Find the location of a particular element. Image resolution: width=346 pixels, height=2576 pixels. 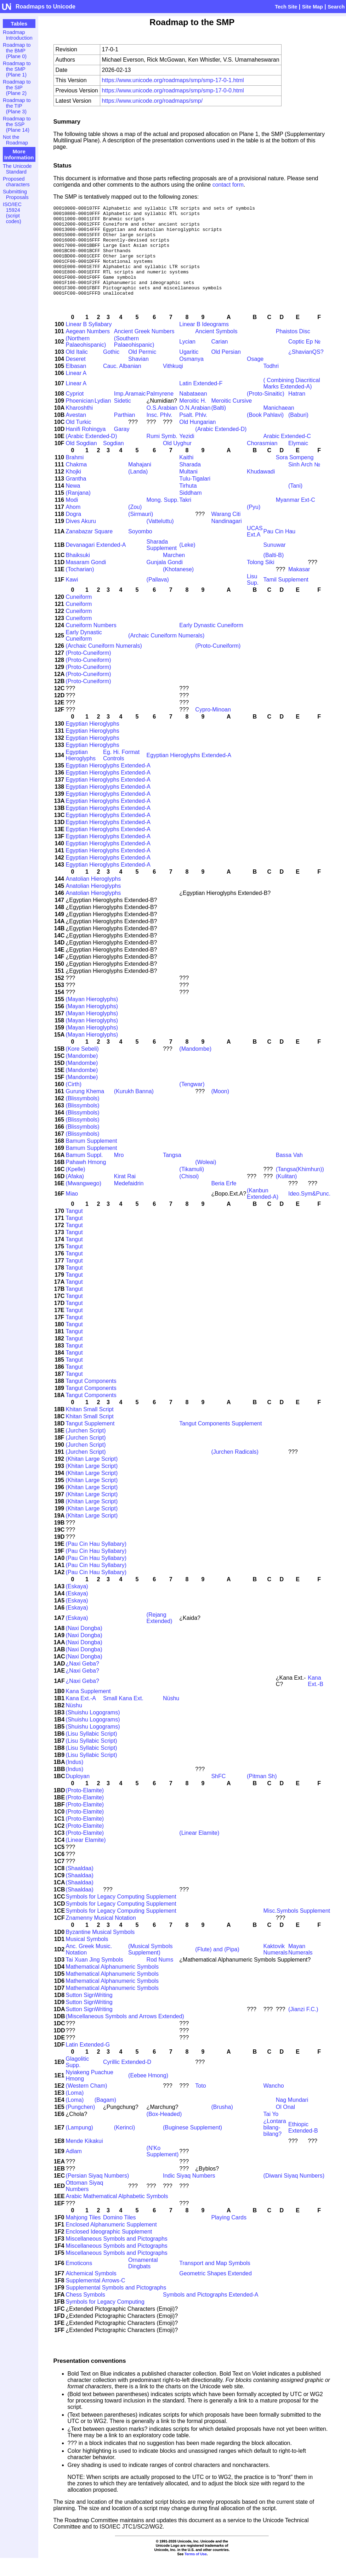

Meroitic H. is located at coordinates (192, 419).